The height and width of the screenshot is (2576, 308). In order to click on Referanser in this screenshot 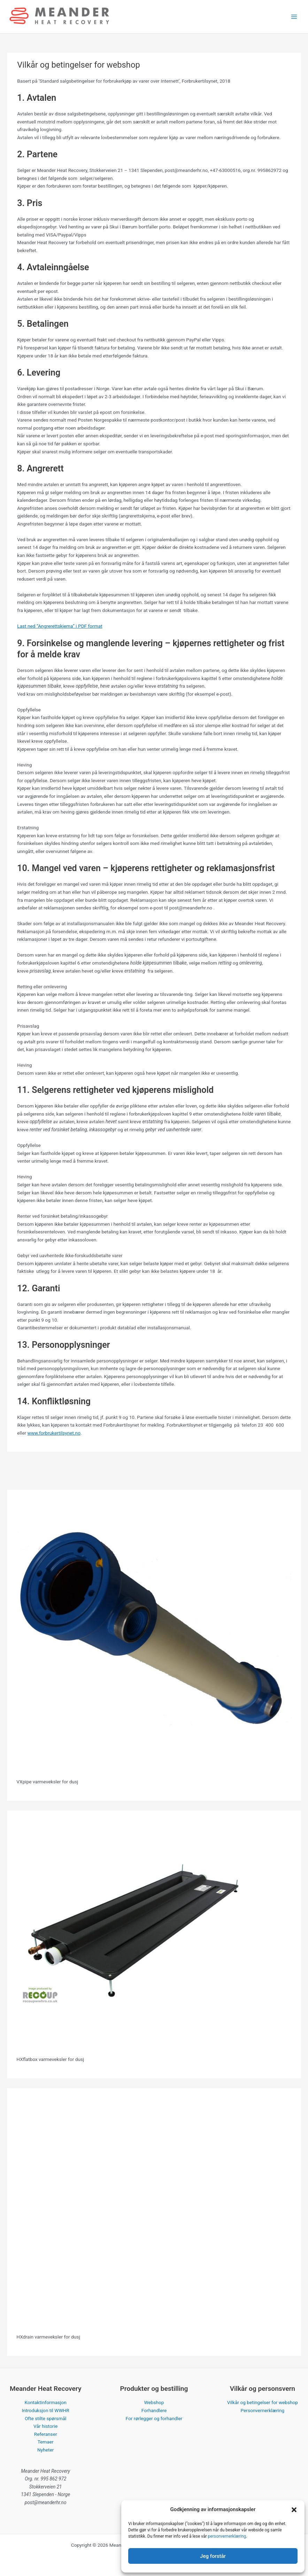, I will do `click(45, 2434)`.